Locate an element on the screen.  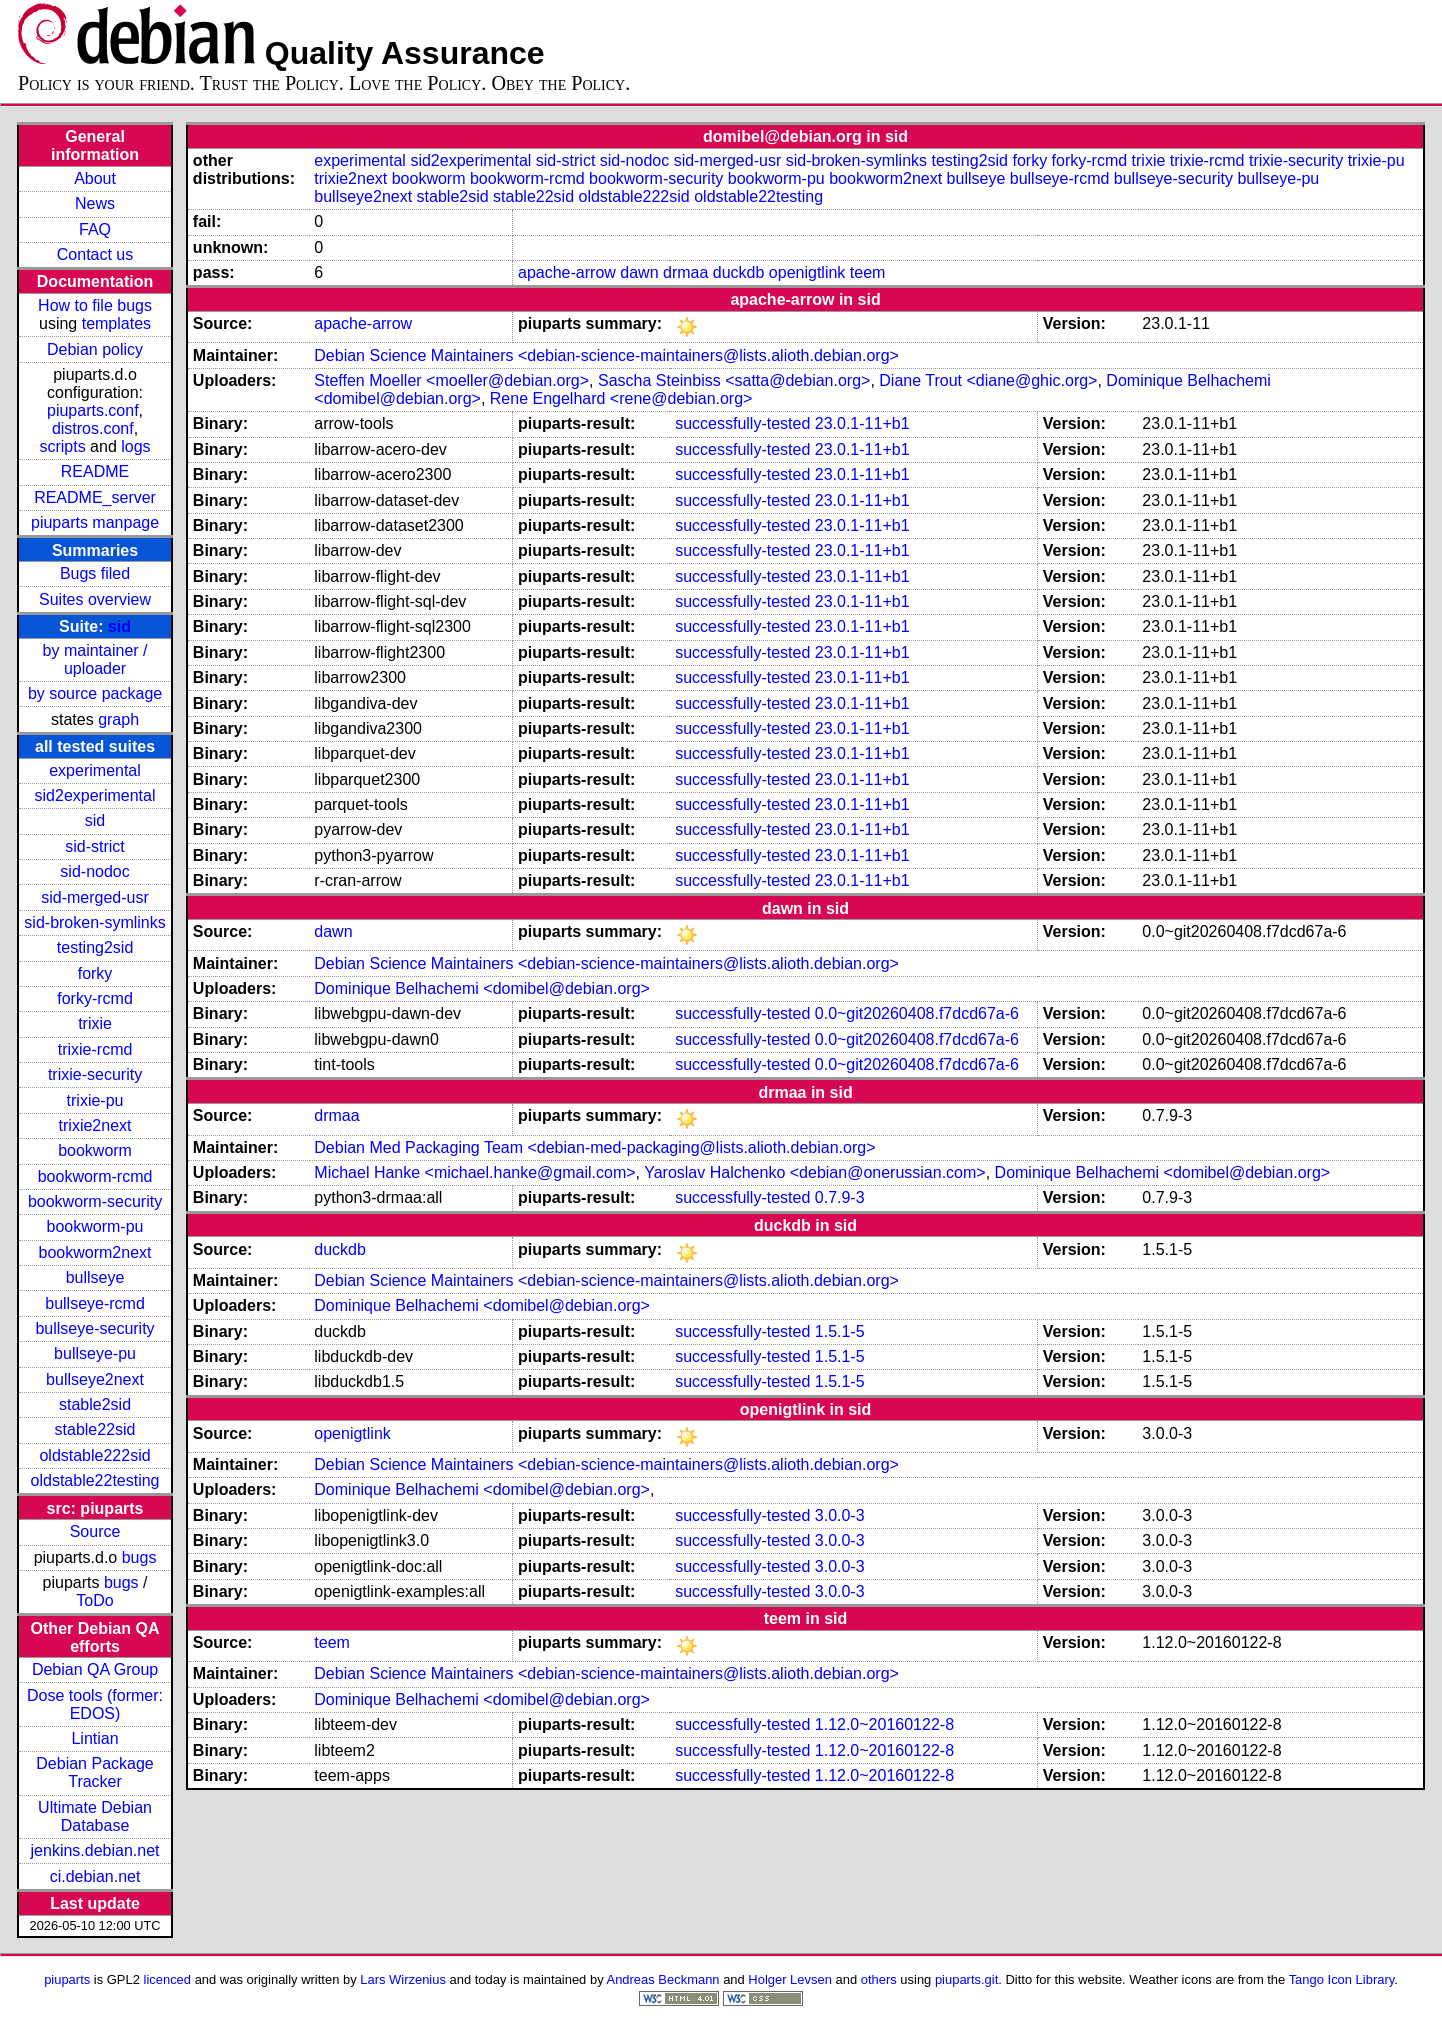
trixie2next is located at coordinates (95, 1125).